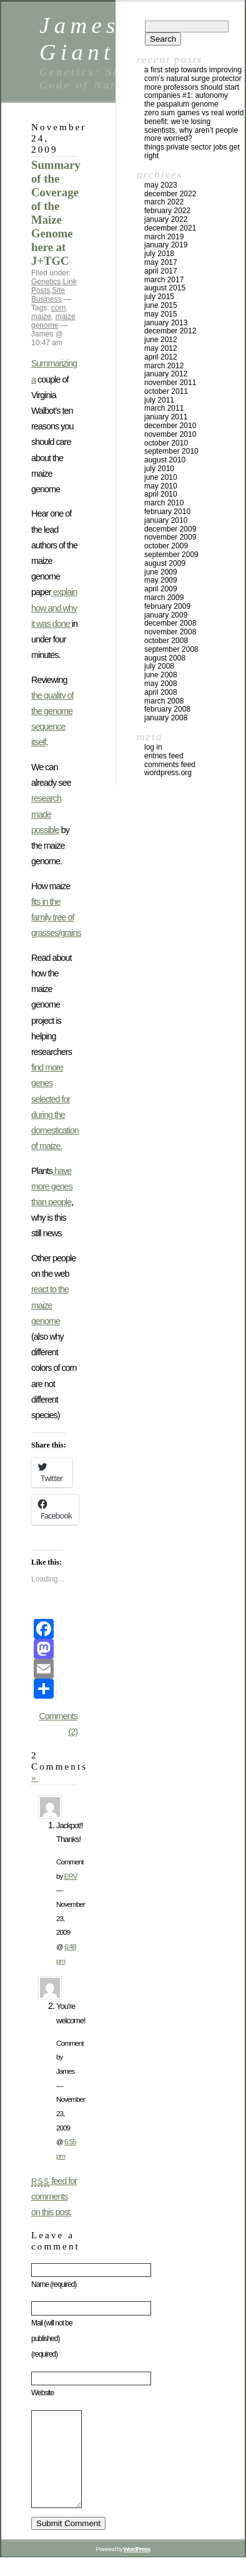 The height and width of the screenshot is (2576, 246). What do you see at coordinates (170, 537) in the screenshot?
I see `November 2009` at bounding box center [170, 537].